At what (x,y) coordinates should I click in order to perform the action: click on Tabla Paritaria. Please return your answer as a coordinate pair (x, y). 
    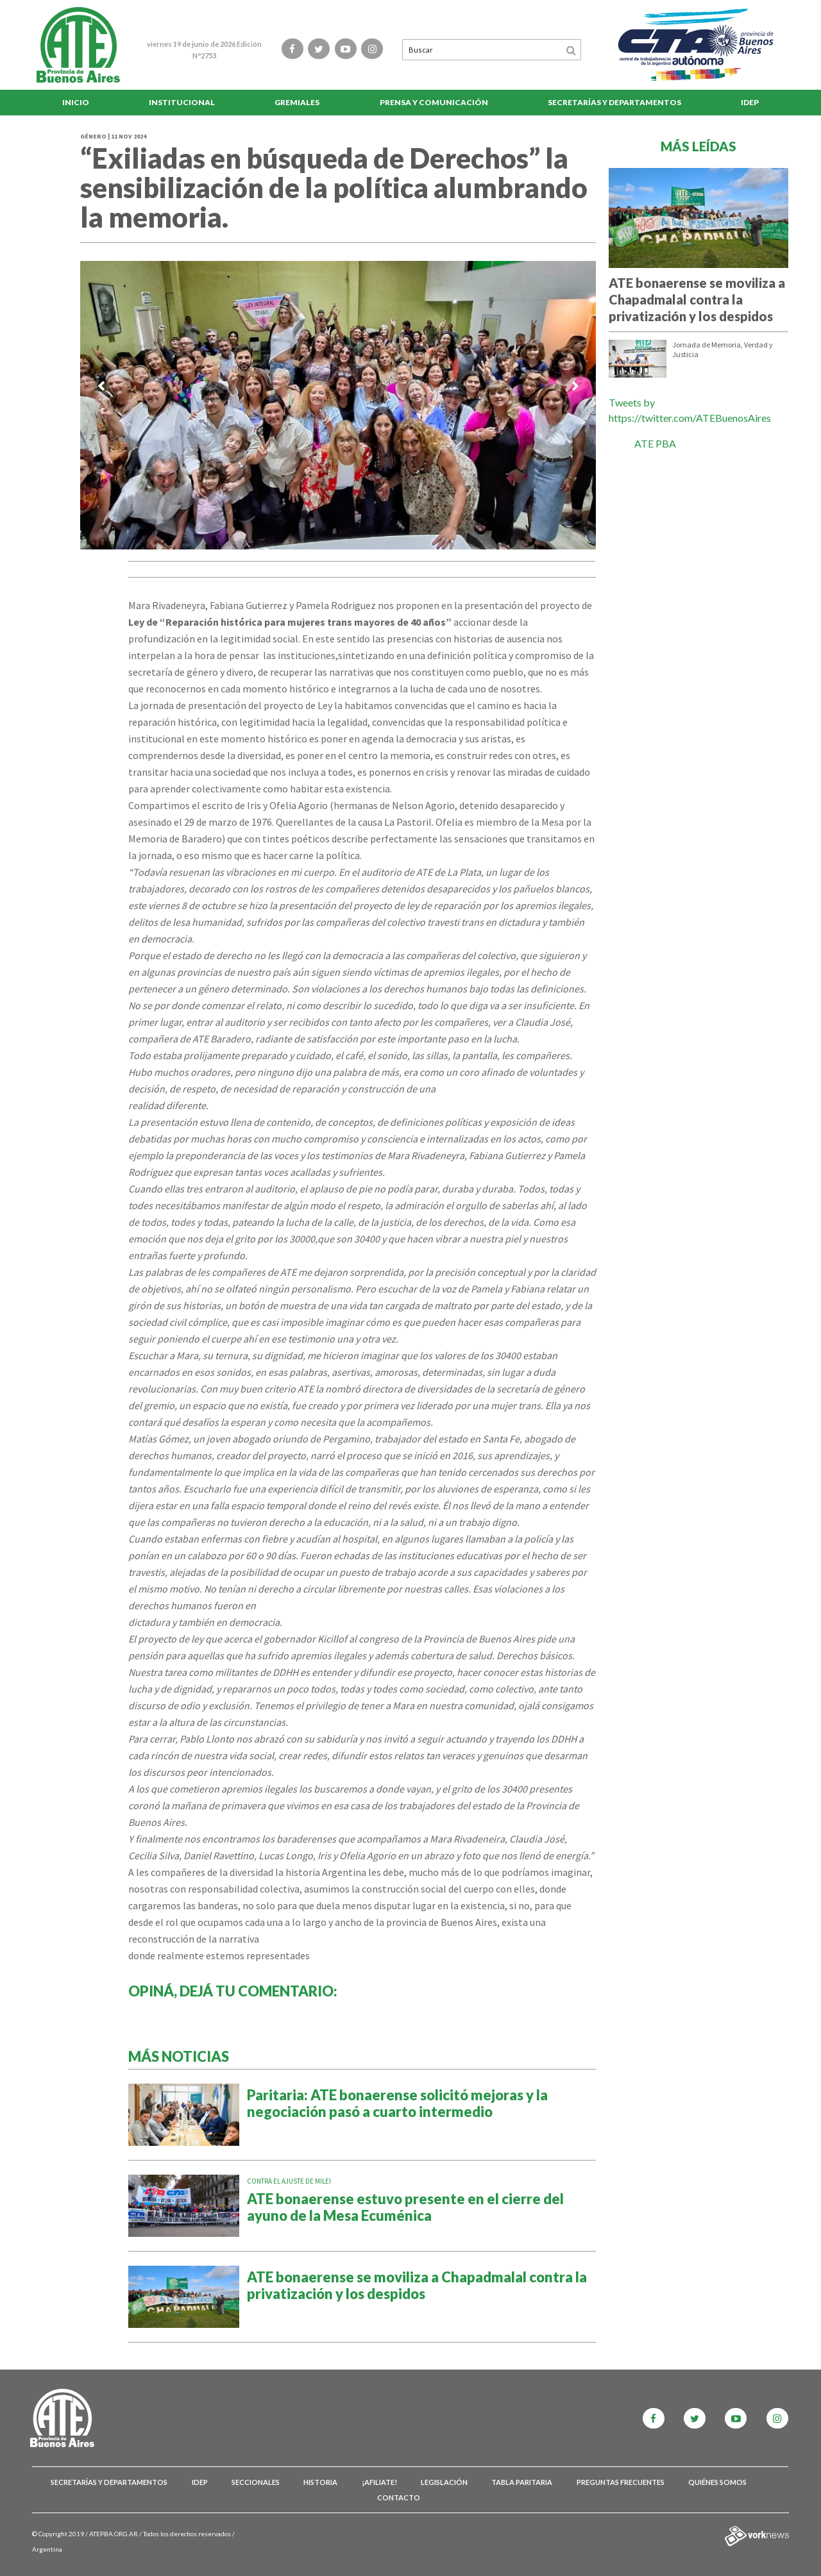
    Looking at the image, I should click on (521, 2482).